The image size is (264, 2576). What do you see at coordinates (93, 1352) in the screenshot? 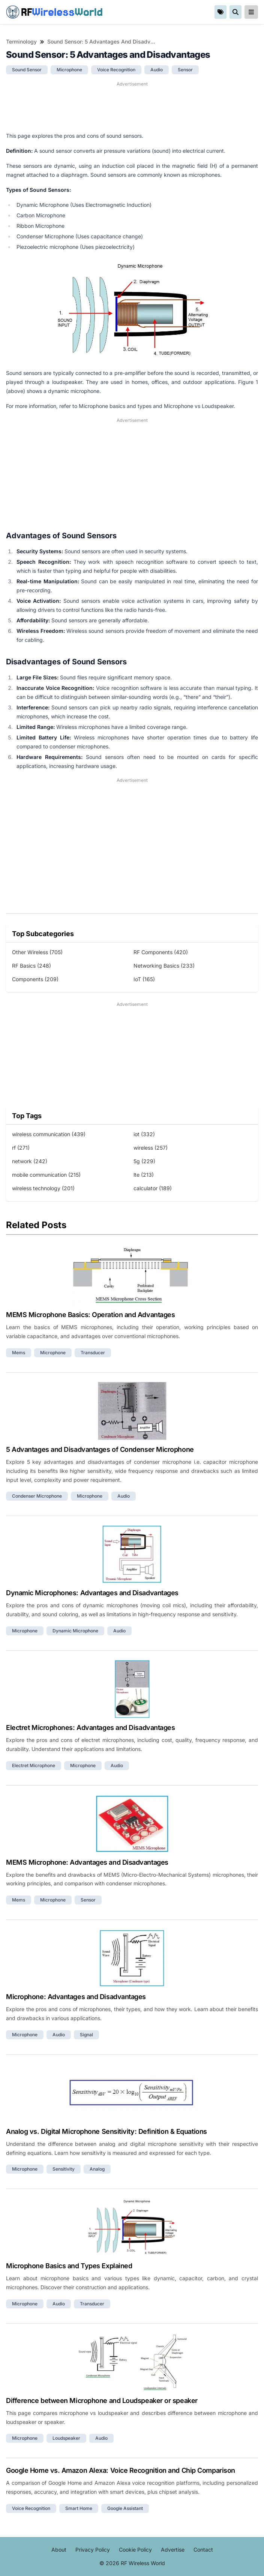
I see `transducer` at bounding box center [93, 1352].